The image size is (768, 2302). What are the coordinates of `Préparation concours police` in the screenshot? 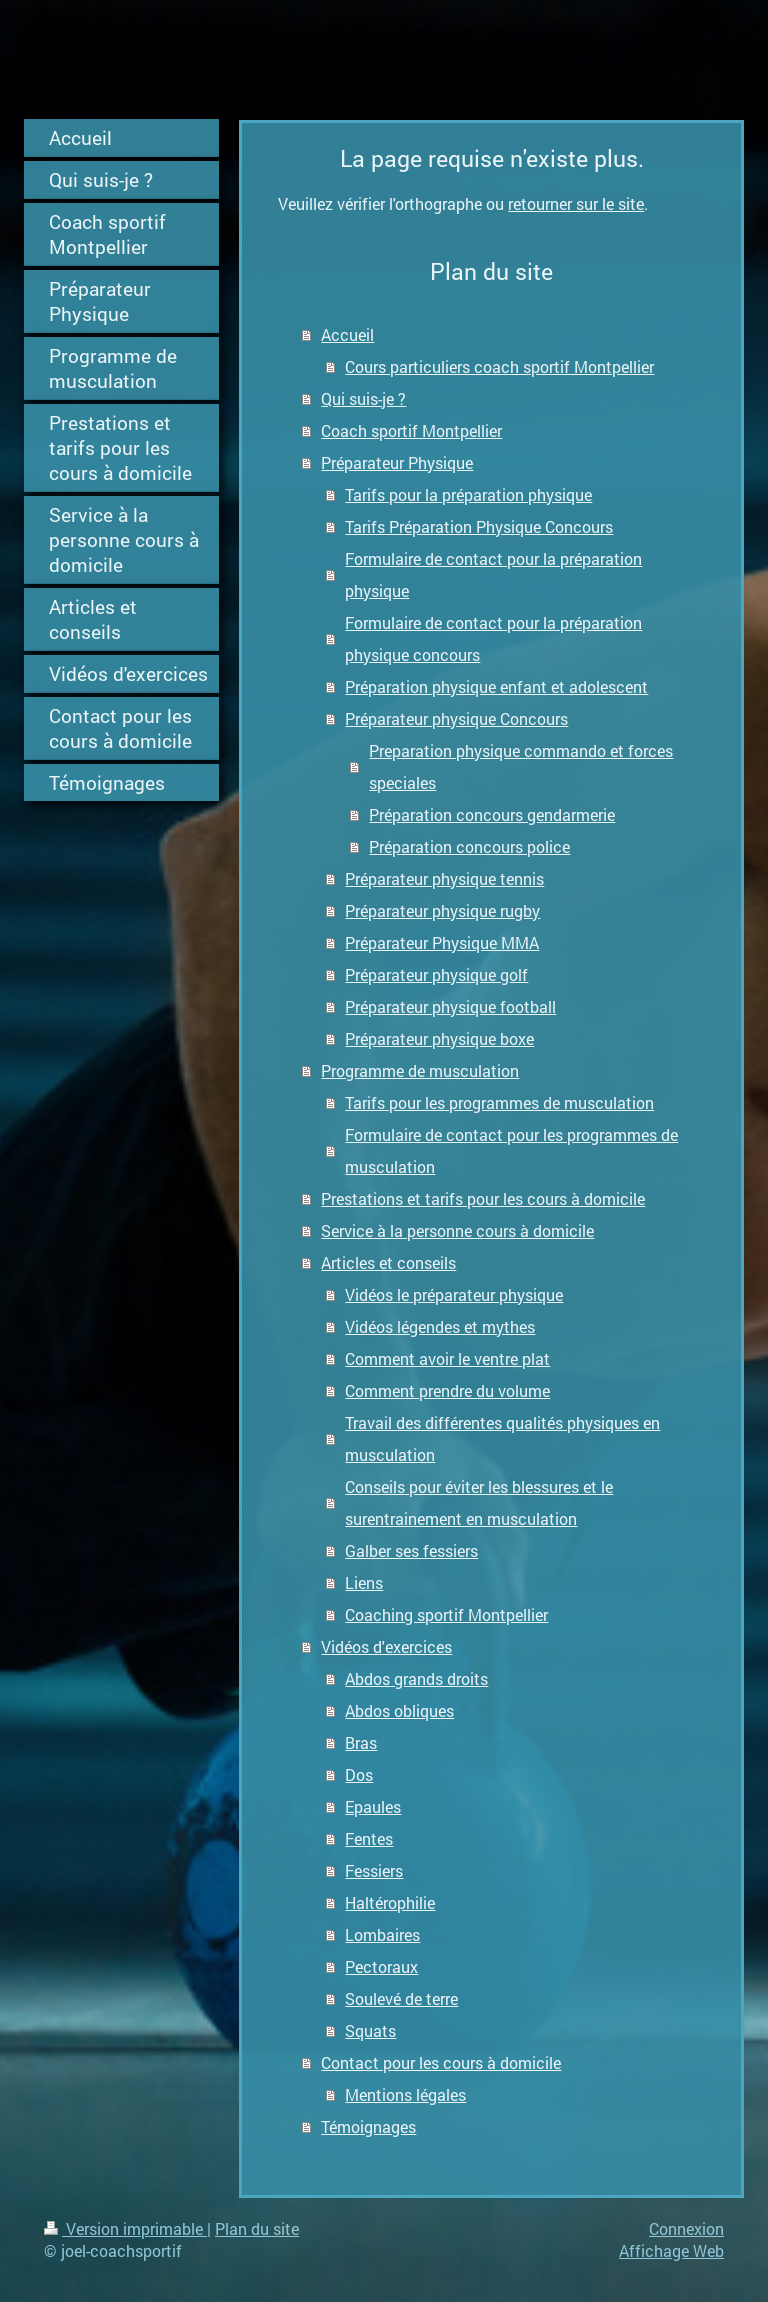 It's located at (469, 846).